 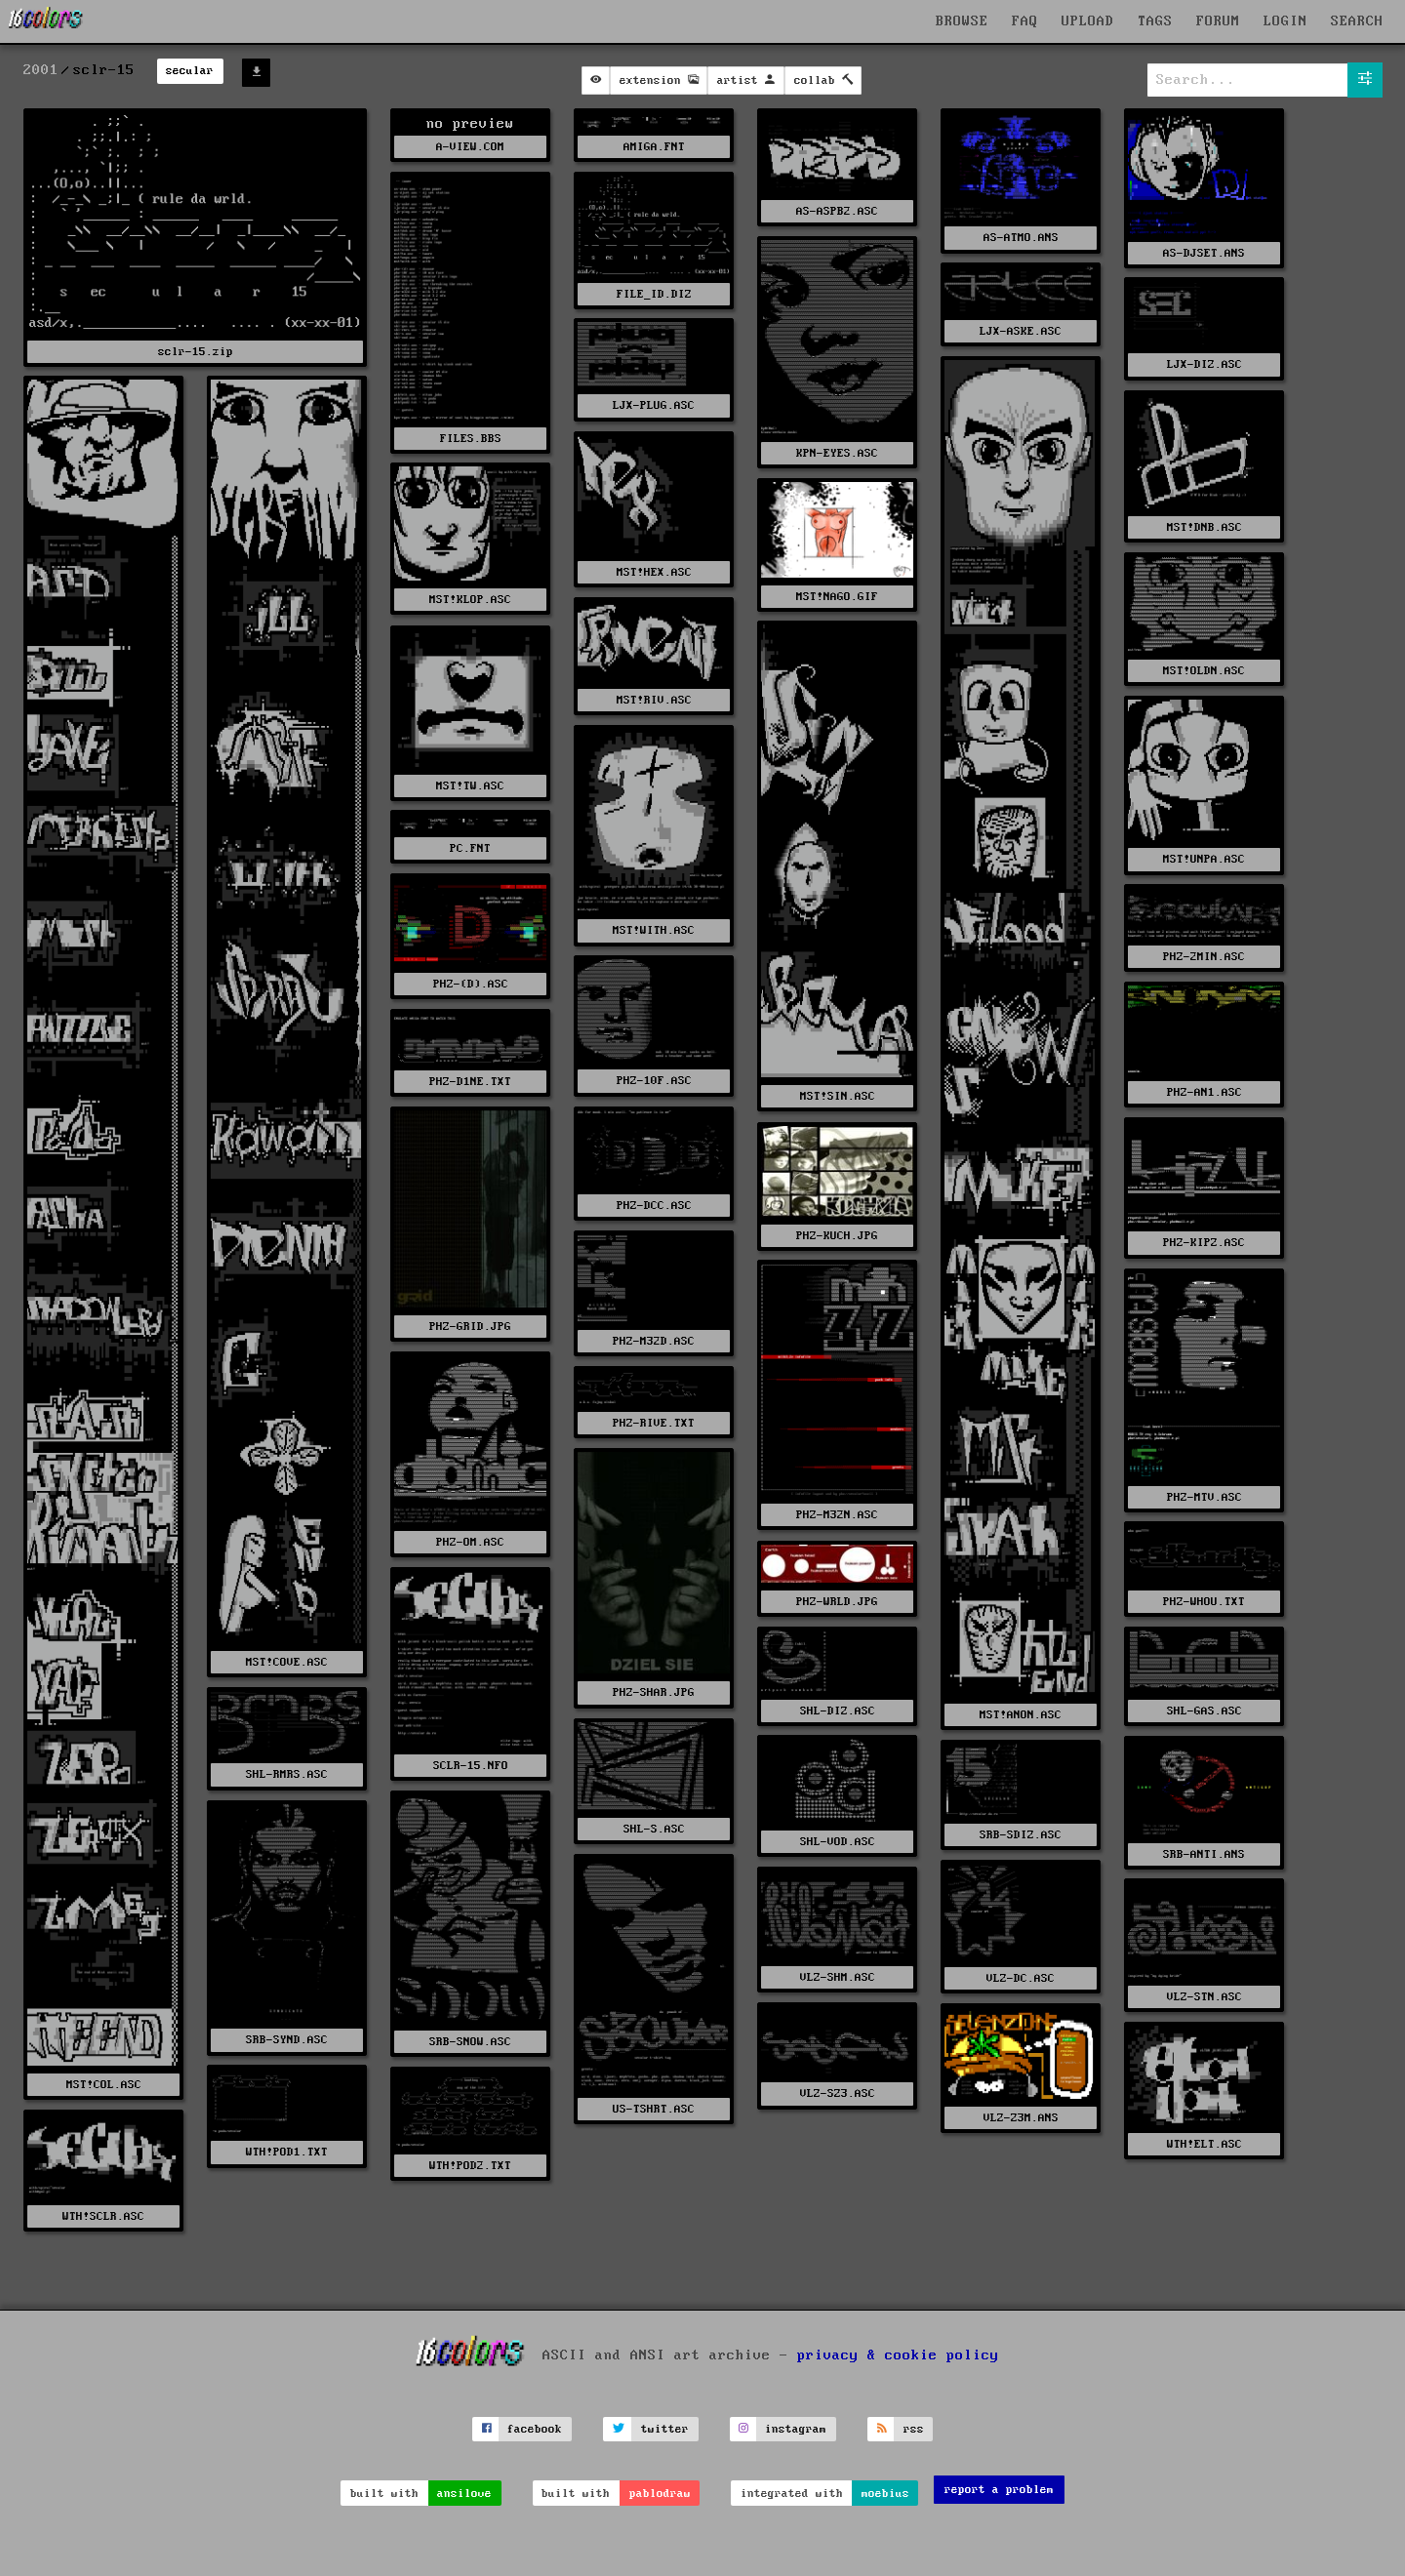 What do you see at coordinates (1021, 1835) in the screenshot?
I see `SRB-SDIZ.ASC` at bounding box center [1021, 1835].